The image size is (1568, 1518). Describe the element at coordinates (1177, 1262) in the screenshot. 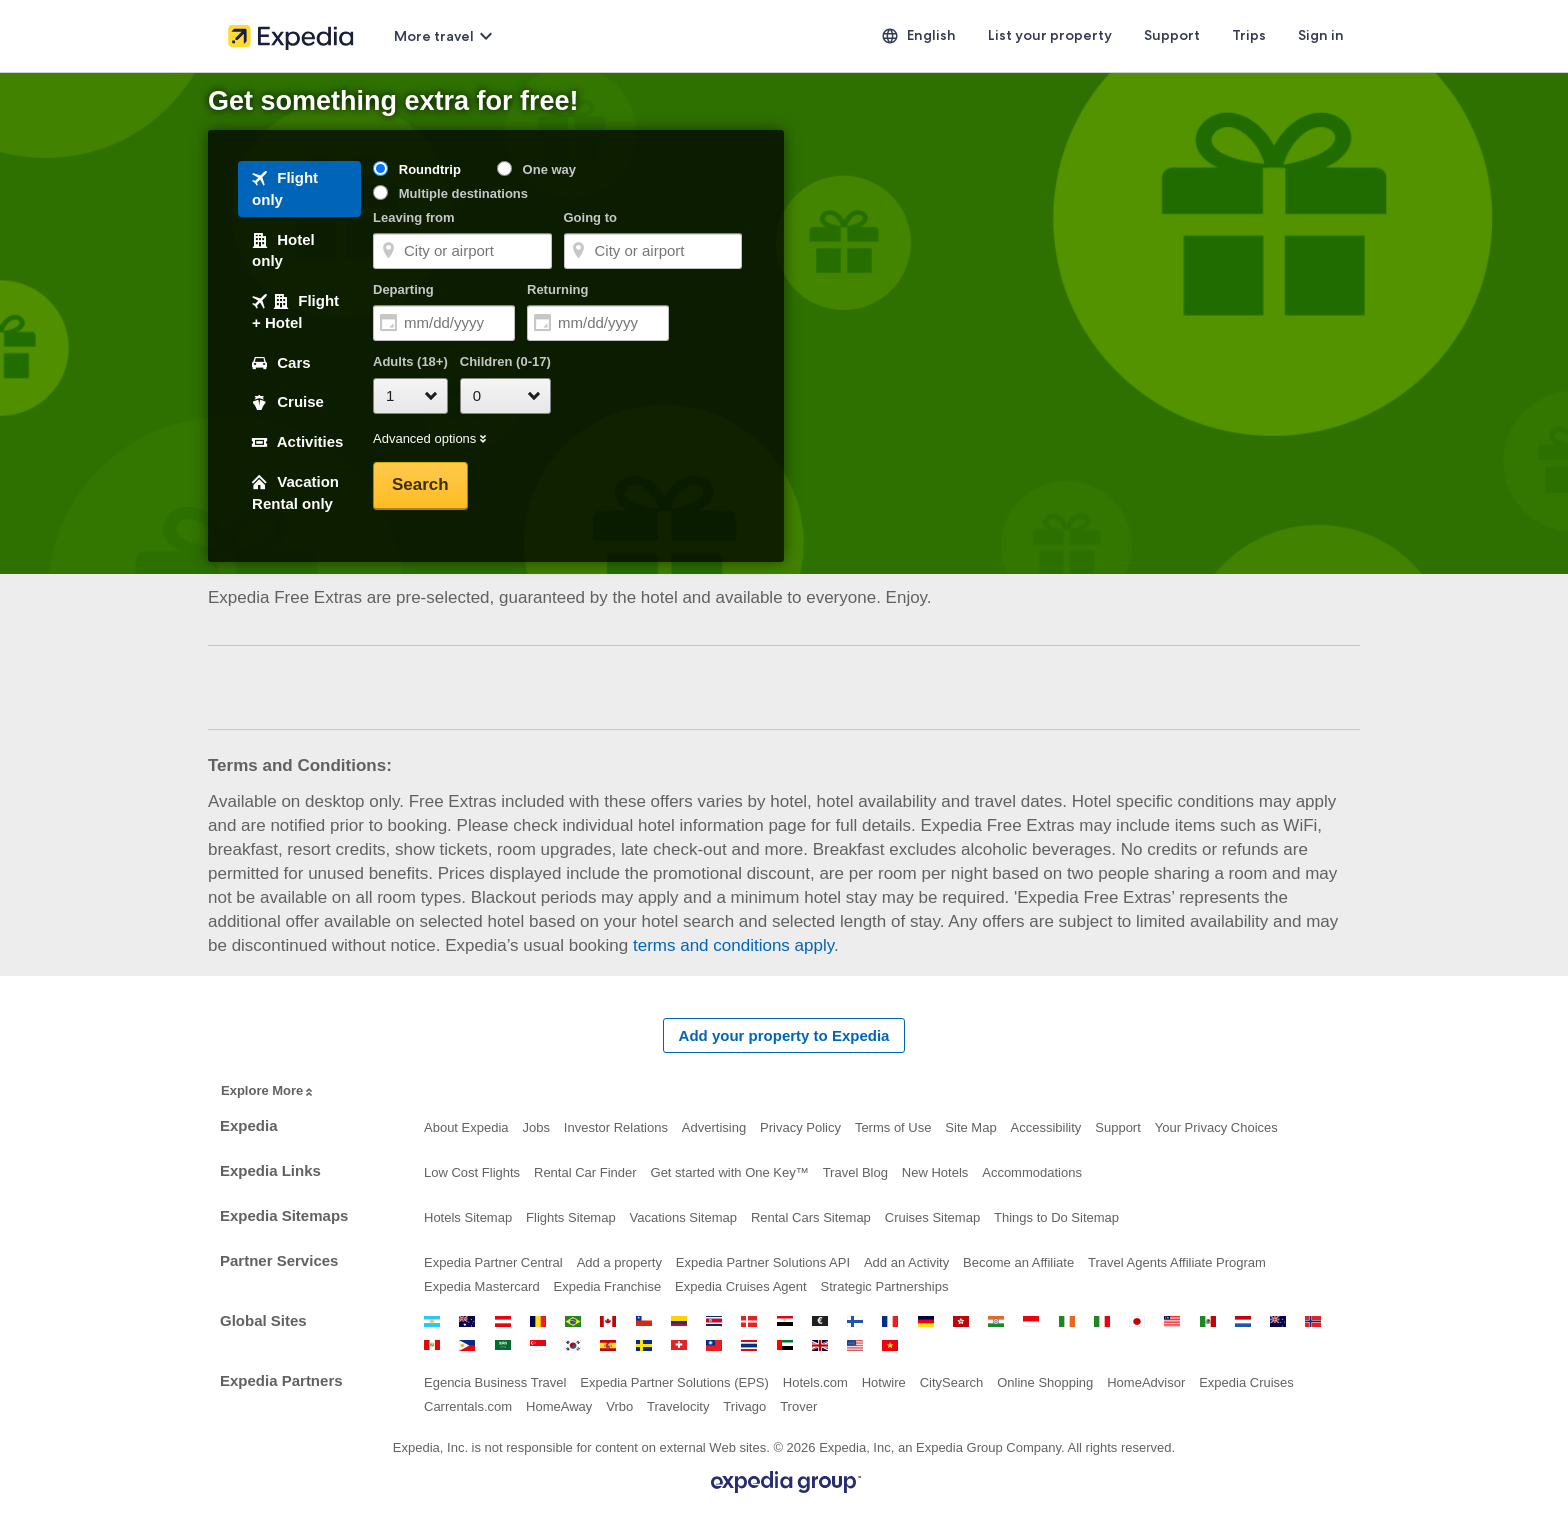

I see `Travel Agents Affiliate Program` at that location.